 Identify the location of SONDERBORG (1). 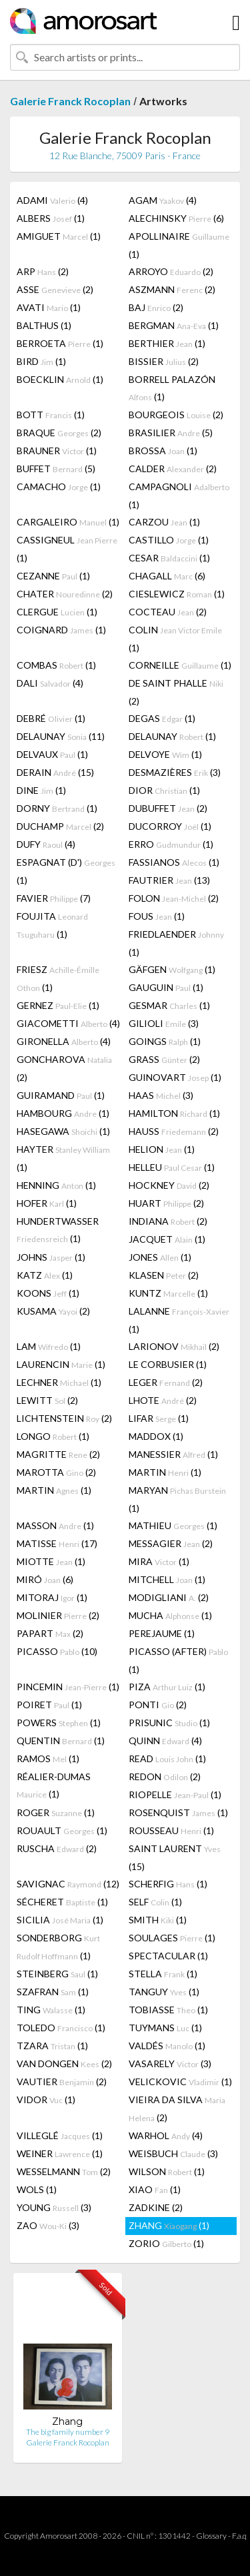
(58, 1946).